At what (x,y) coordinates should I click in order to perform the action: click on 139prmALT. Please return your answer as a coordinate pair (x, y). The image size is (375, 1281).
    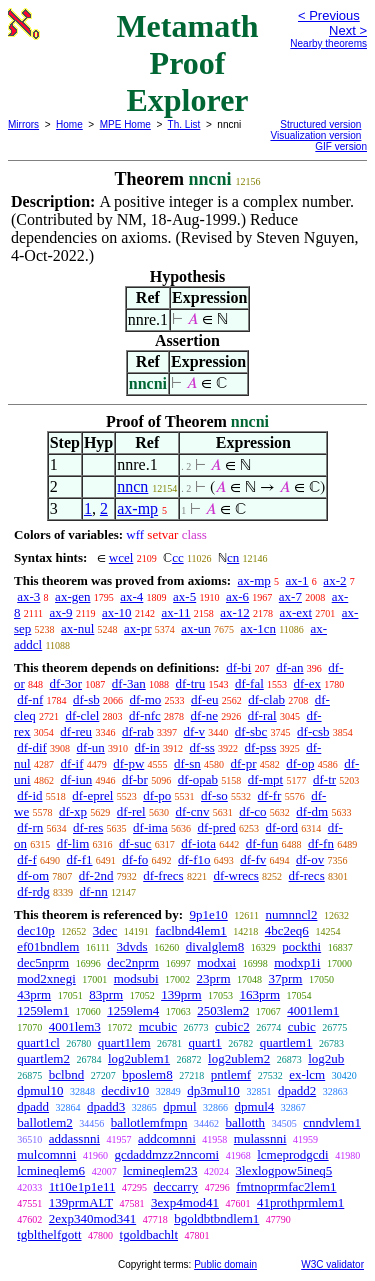
    Looking at the image, I should click on (81, 1202).